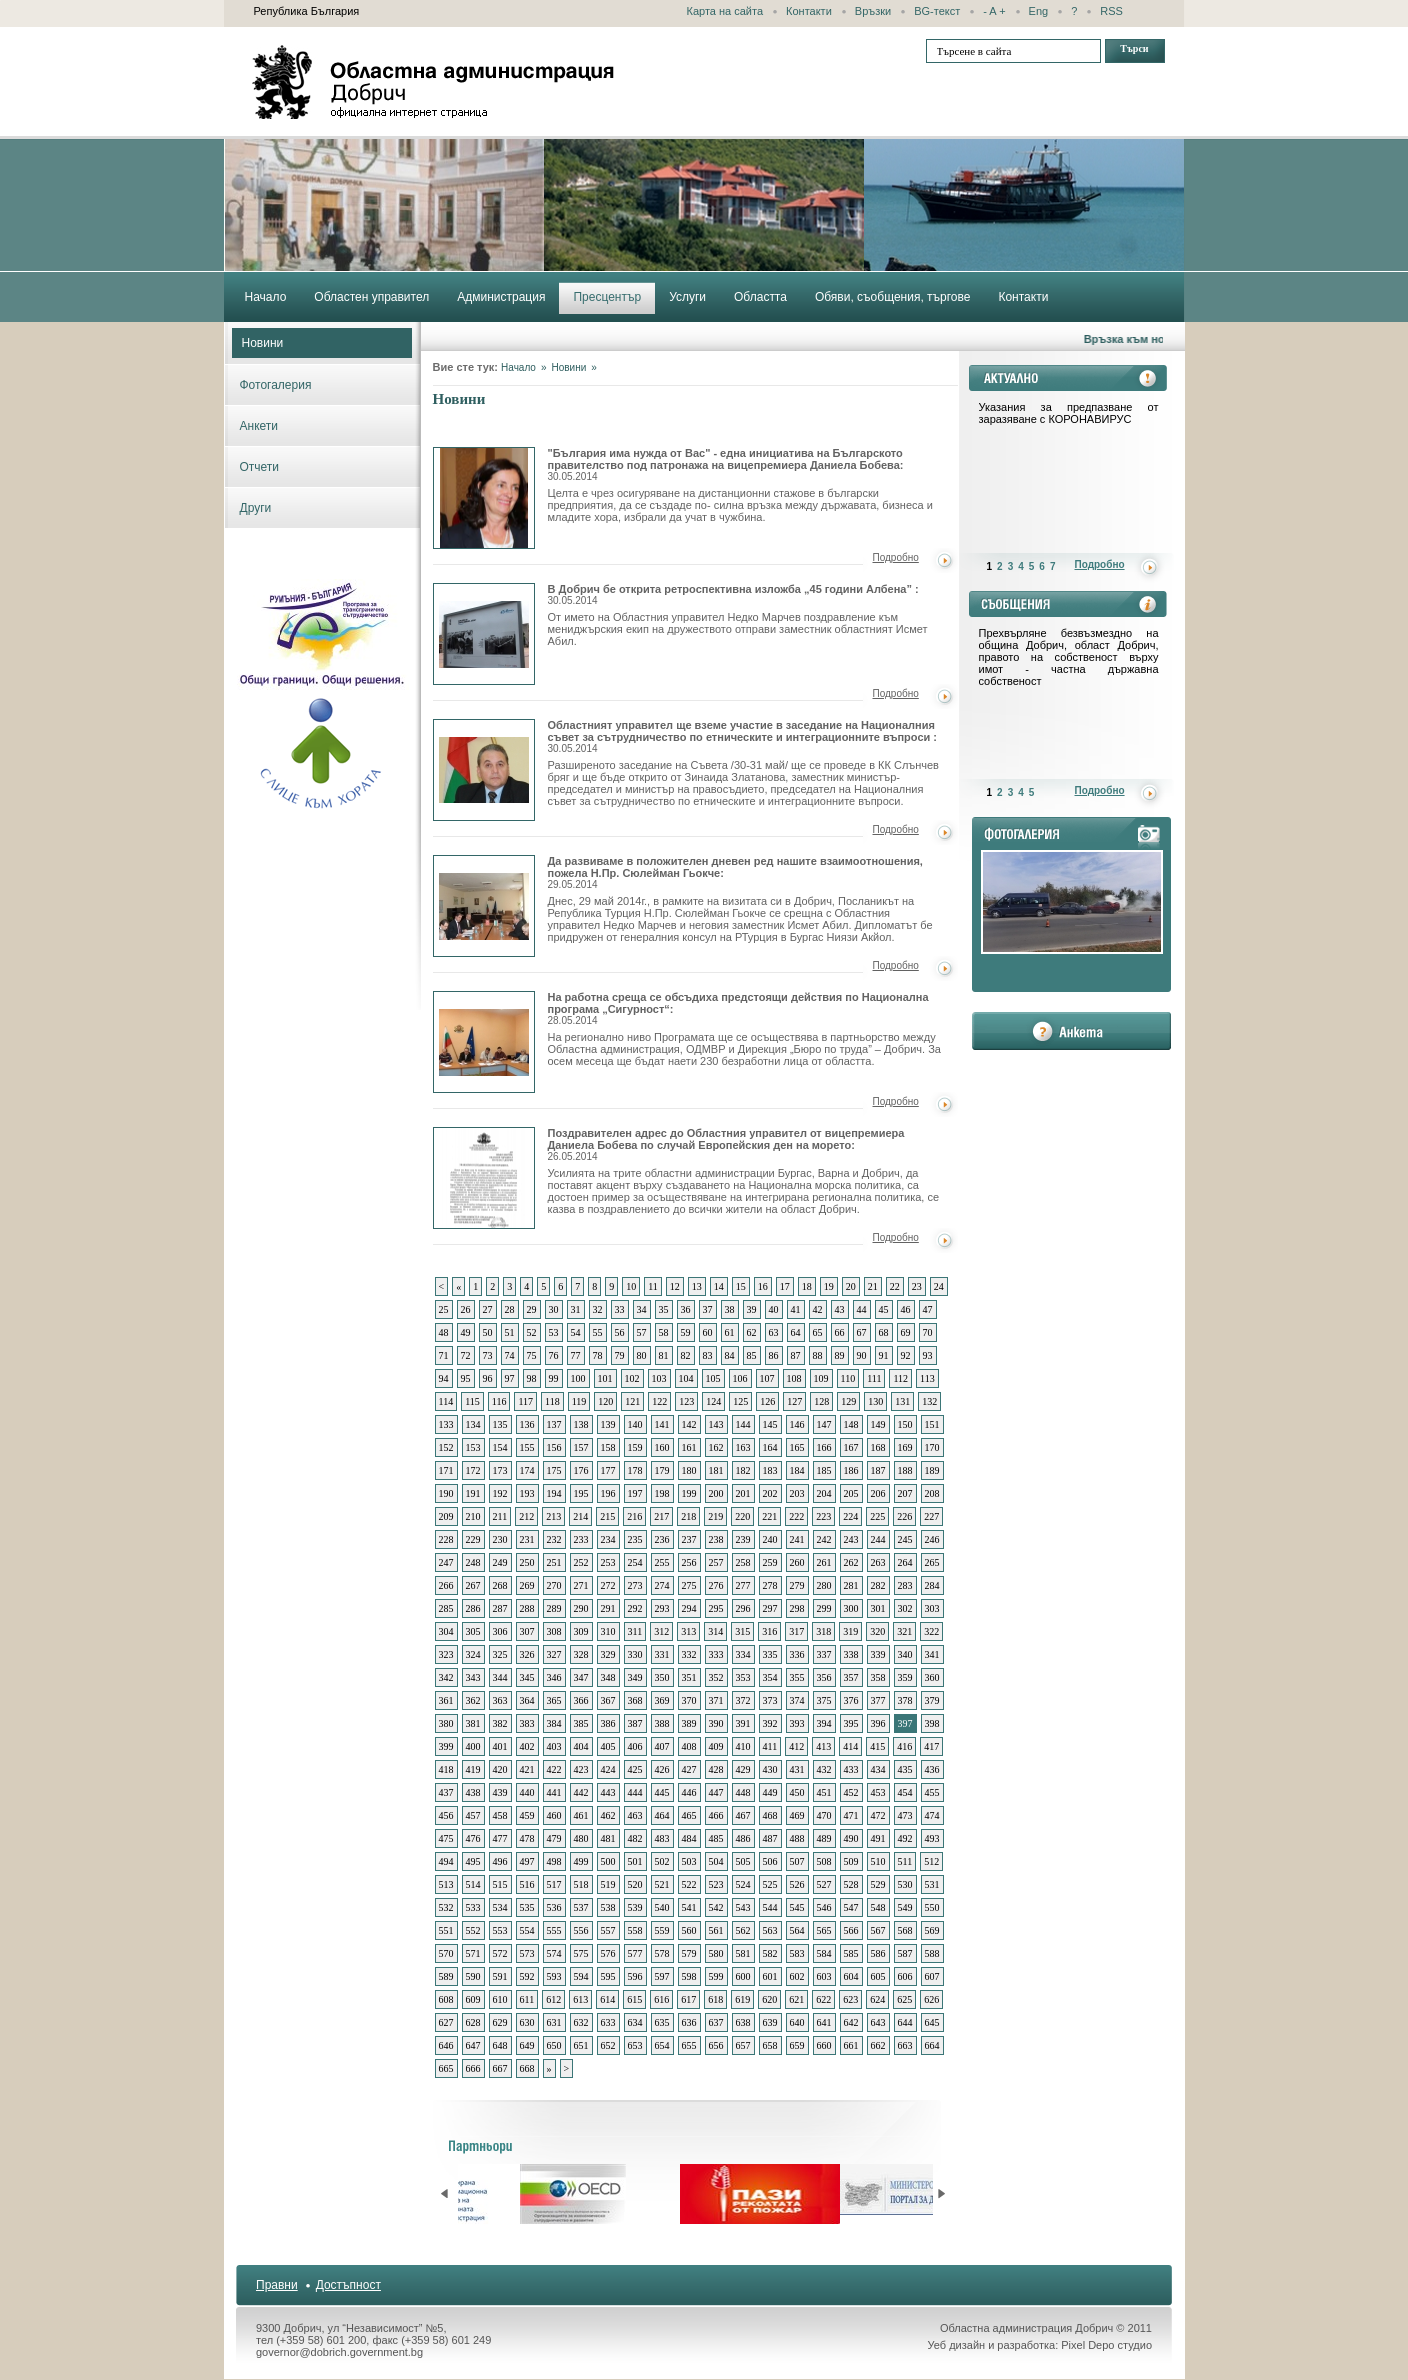 This screenshot has height=2380, width=1408. I want to click on 545, so click(797, 1907).